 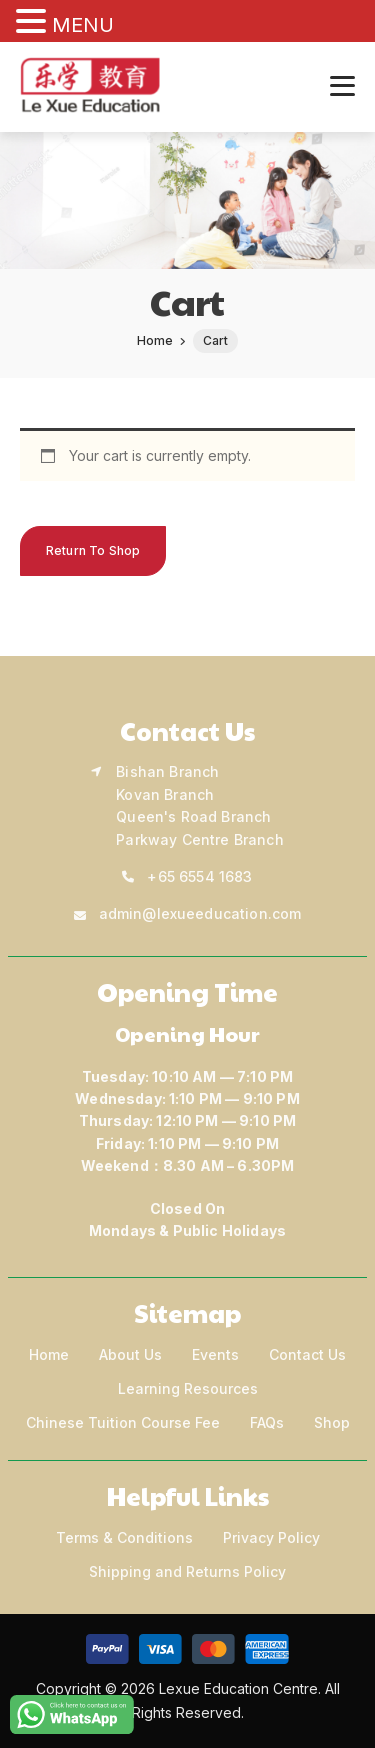 What do you see at coordinates (332, 1422) in the screenshot?
I see `Shop` at bounding box center [332, 1422].